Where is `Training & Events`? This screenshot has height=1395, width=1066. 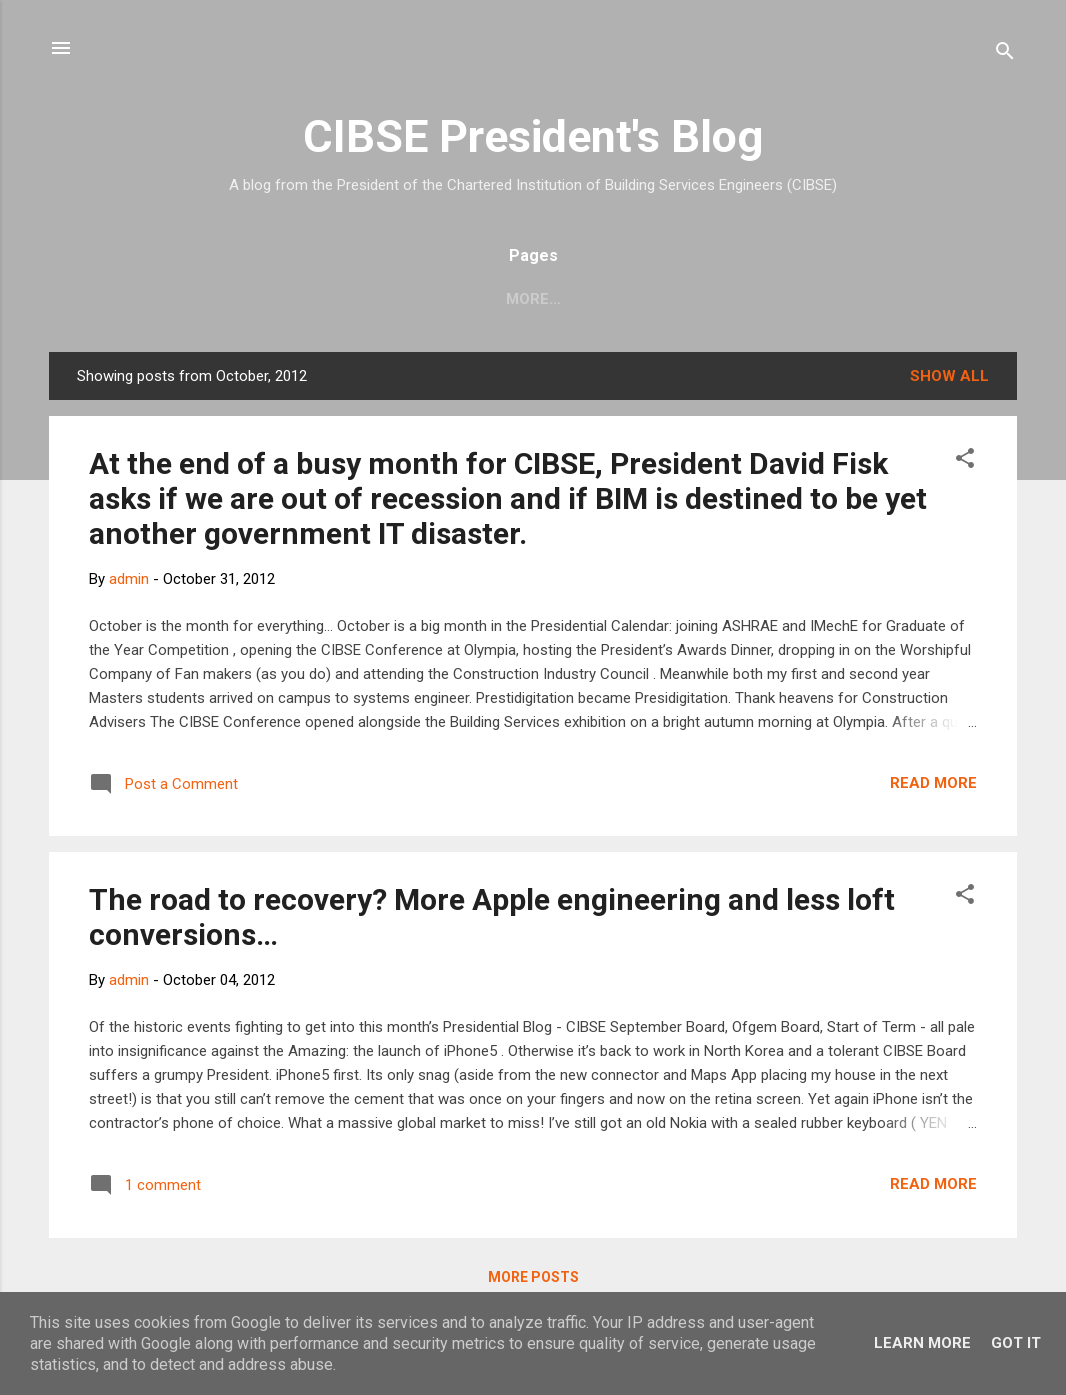
Training & Events is located at coordinates (753, 299).